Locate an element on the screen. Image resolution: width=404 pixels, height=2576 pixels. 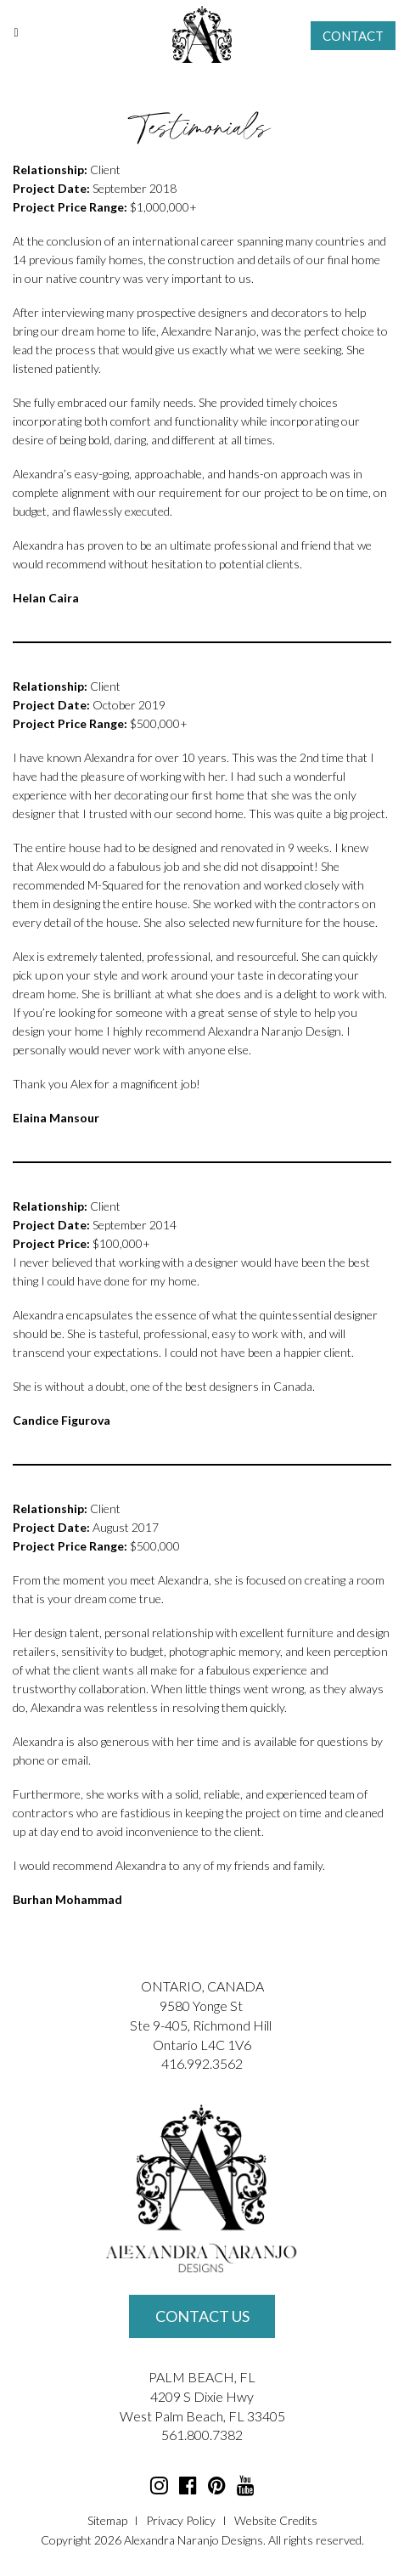
PALM BEACH, FL is located at coordinates (202, 2377).